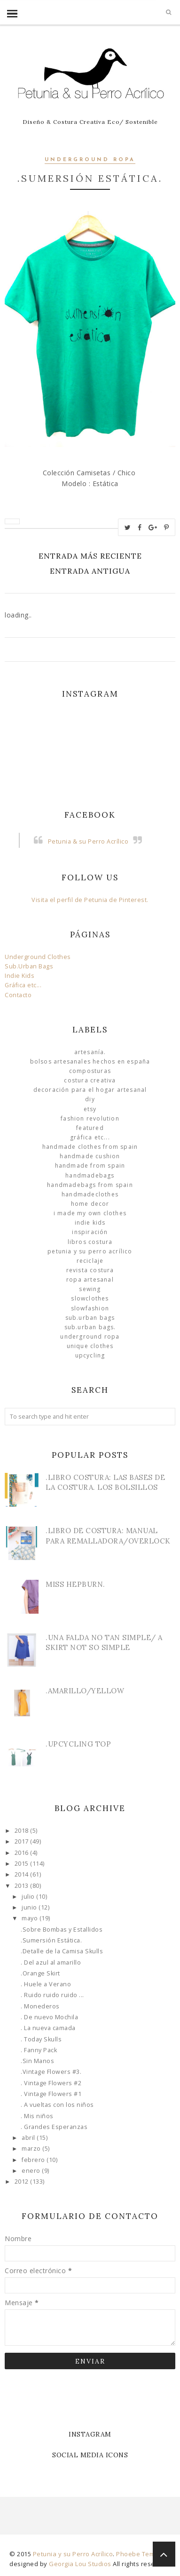 The image size is (180, 2576). Describe the element at coordinates (90, 556) in the screenshot. I see `Entrada más reciente` at that location.